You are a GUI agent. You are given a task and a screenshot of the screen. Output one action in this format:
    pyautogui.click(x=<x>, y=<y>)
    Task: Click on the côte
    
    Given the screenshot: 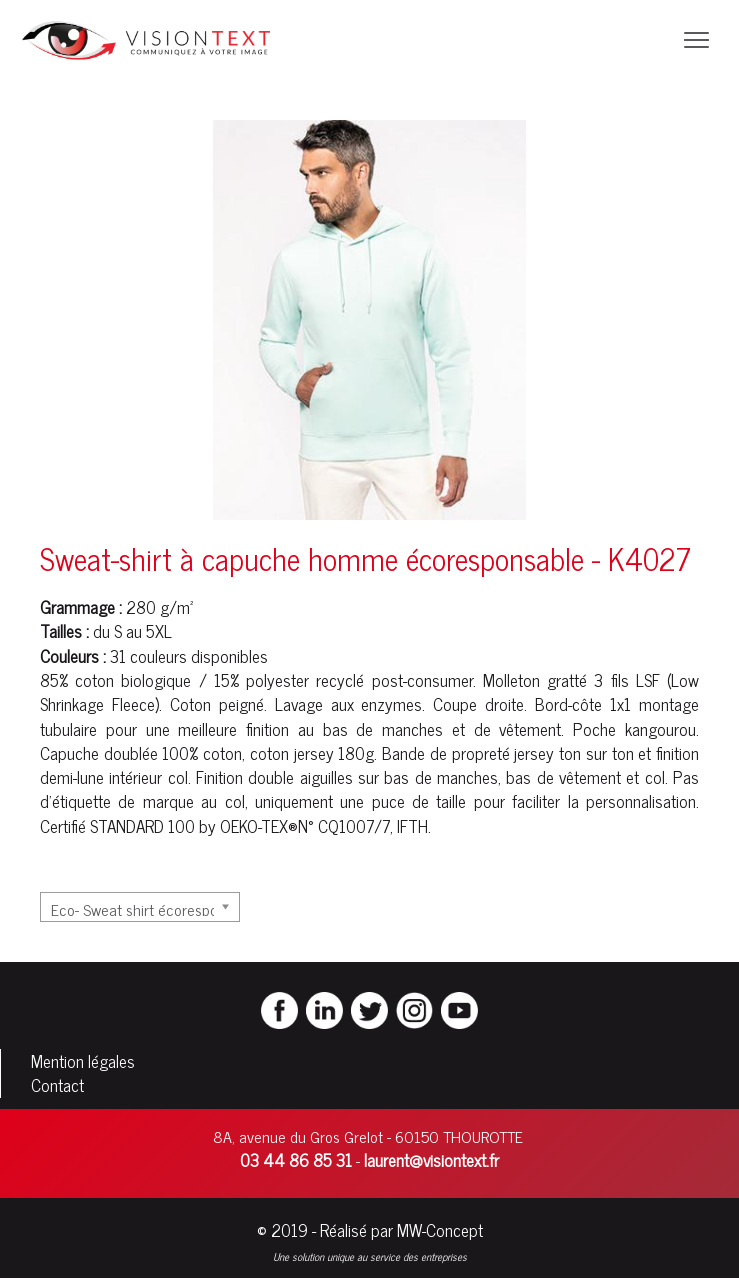 What is the action you would take?
    pyautogui.click(x=587, y=704)
    